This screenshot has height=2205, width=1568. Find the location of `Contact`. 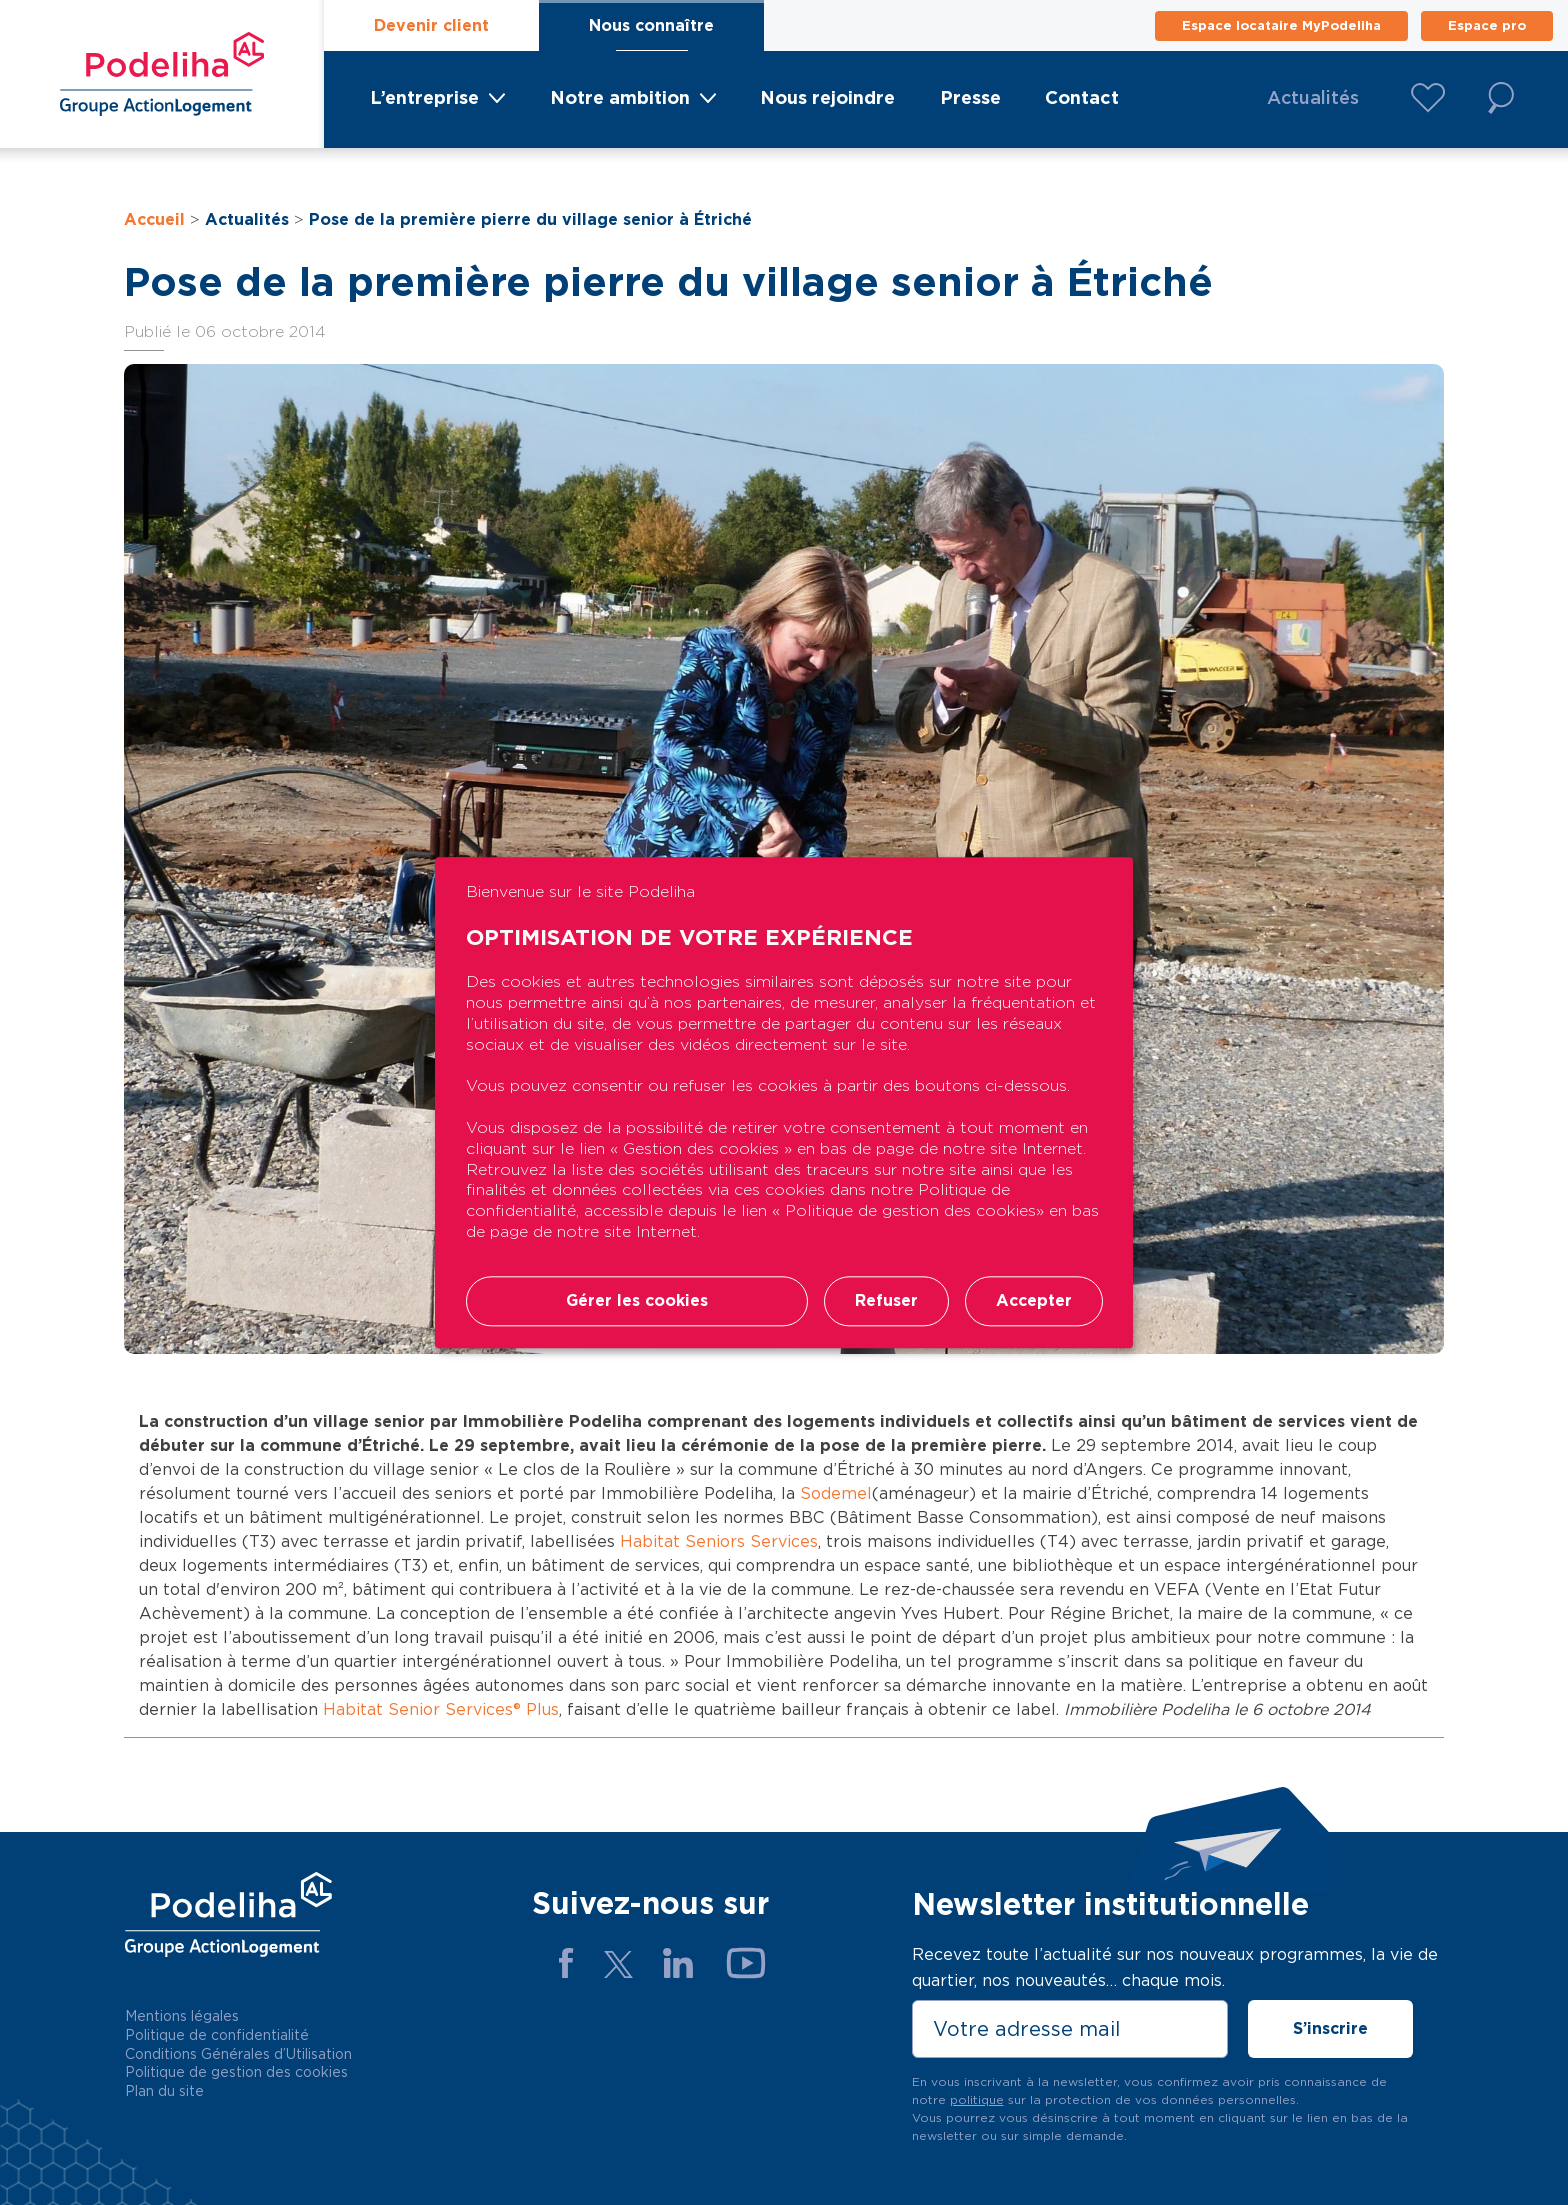

Contact is located at coordinates (1082, 97).